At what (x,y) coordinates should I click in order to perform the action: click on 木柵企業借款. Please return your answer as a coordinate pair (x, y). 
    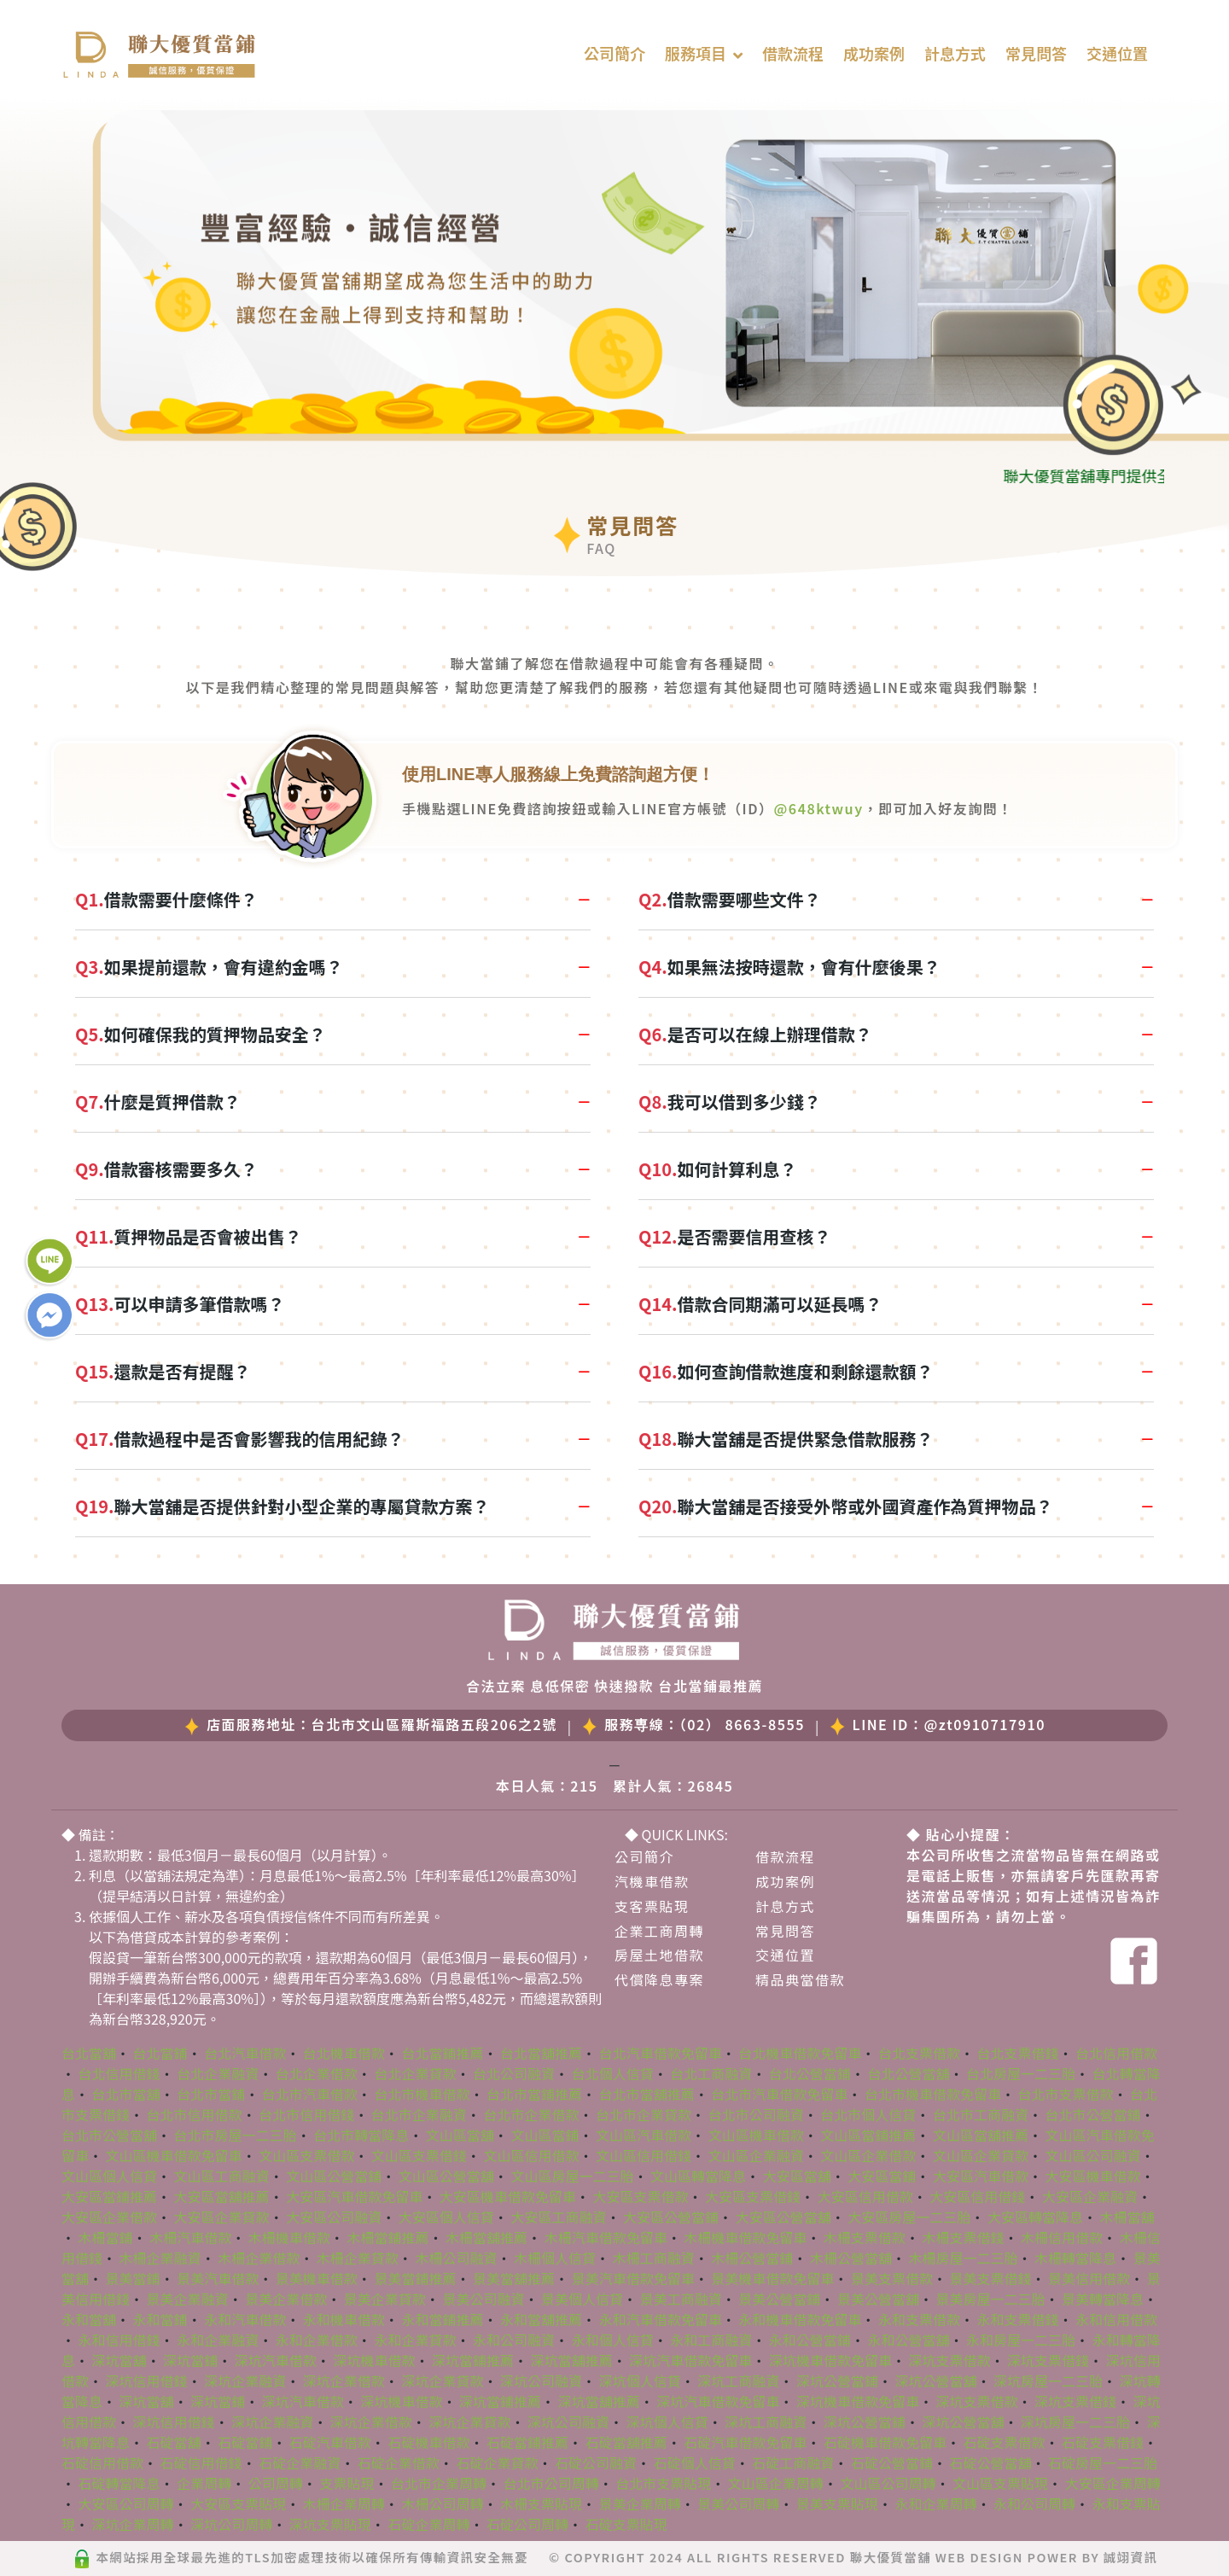
    Looking at the image, I should click on (259, 2257).